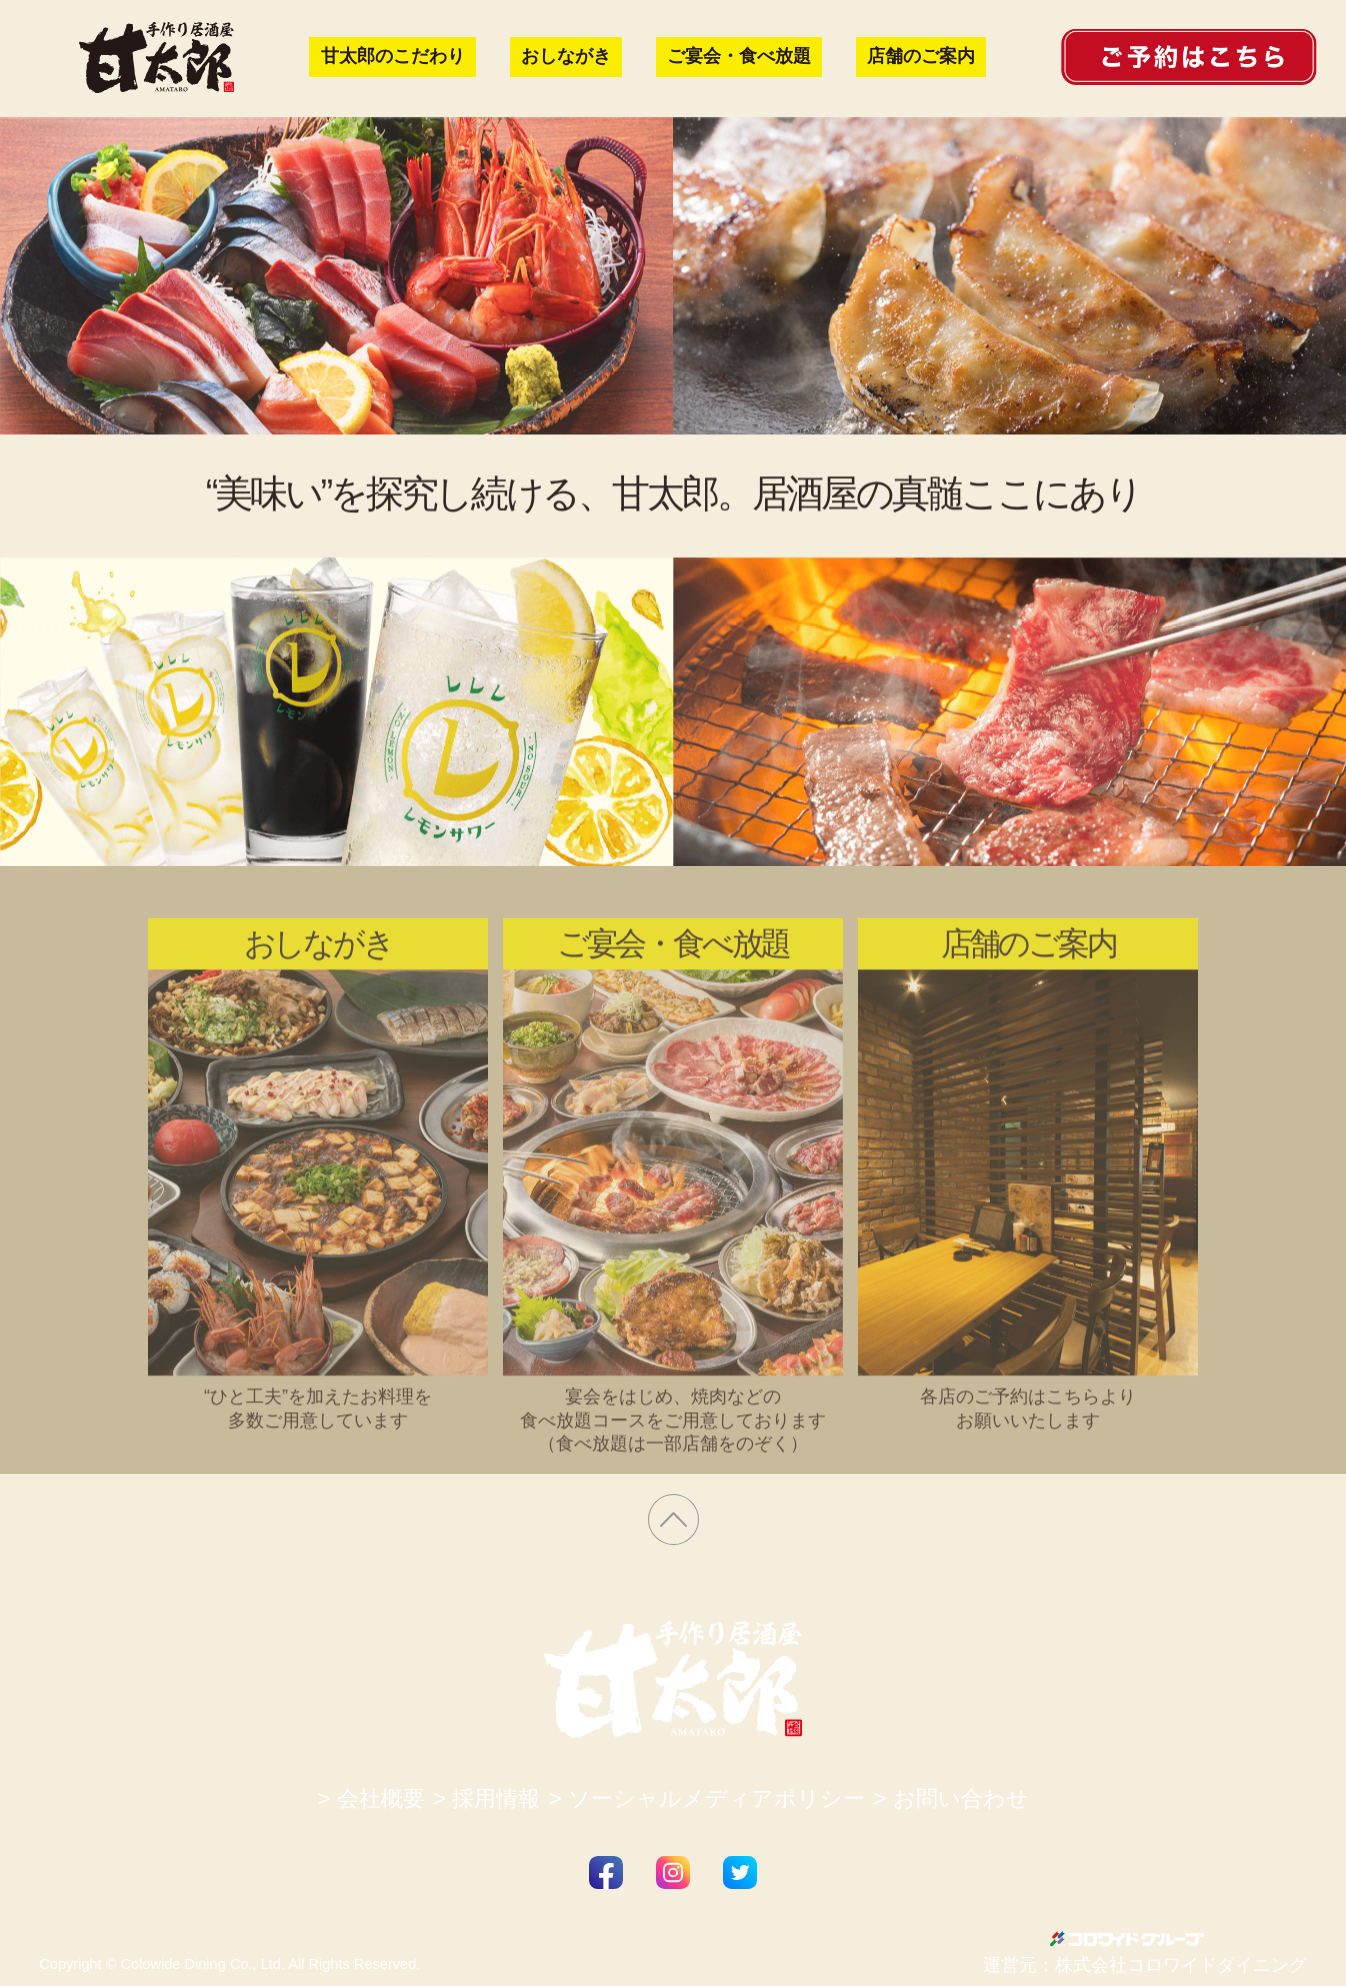 This screenshot has width=1346, height=1986. I want to click on > お問い合わせ, so click(950, 1798).